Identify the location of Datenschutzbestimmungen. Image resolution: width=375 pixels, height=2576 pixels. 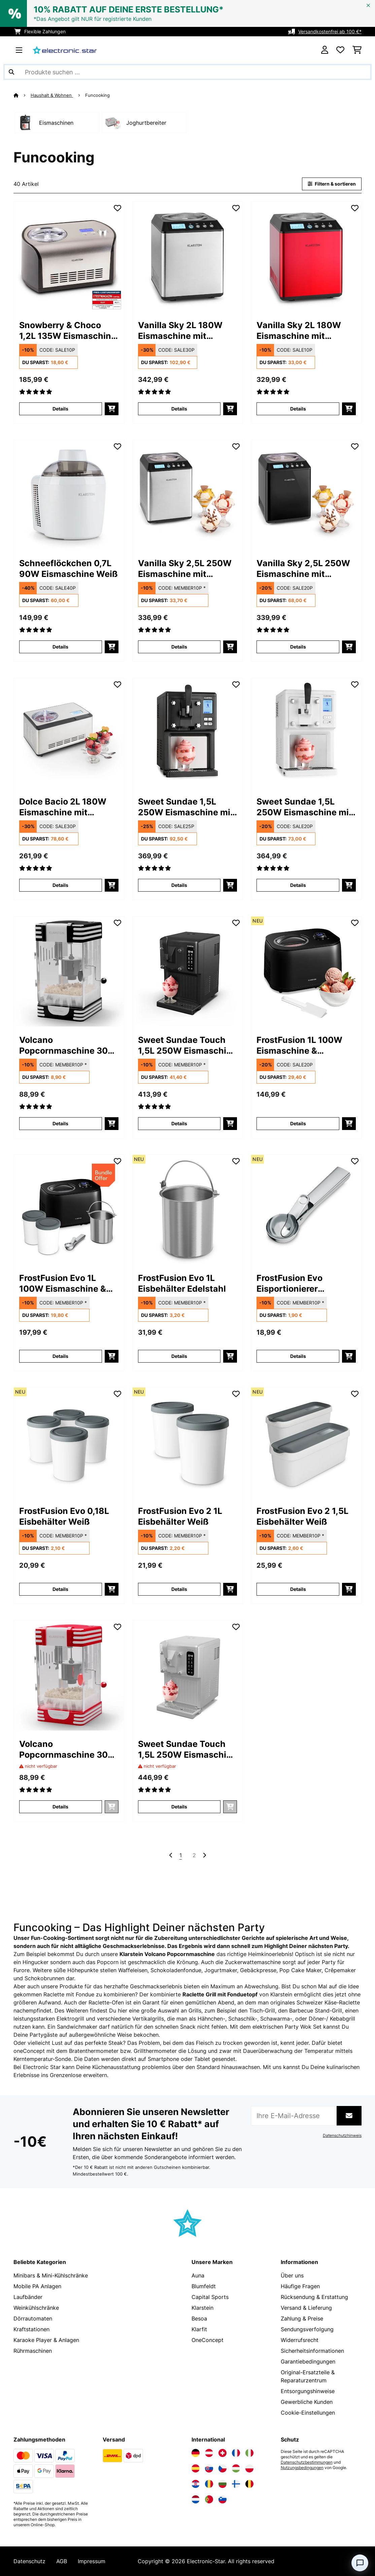
(307, 2462).